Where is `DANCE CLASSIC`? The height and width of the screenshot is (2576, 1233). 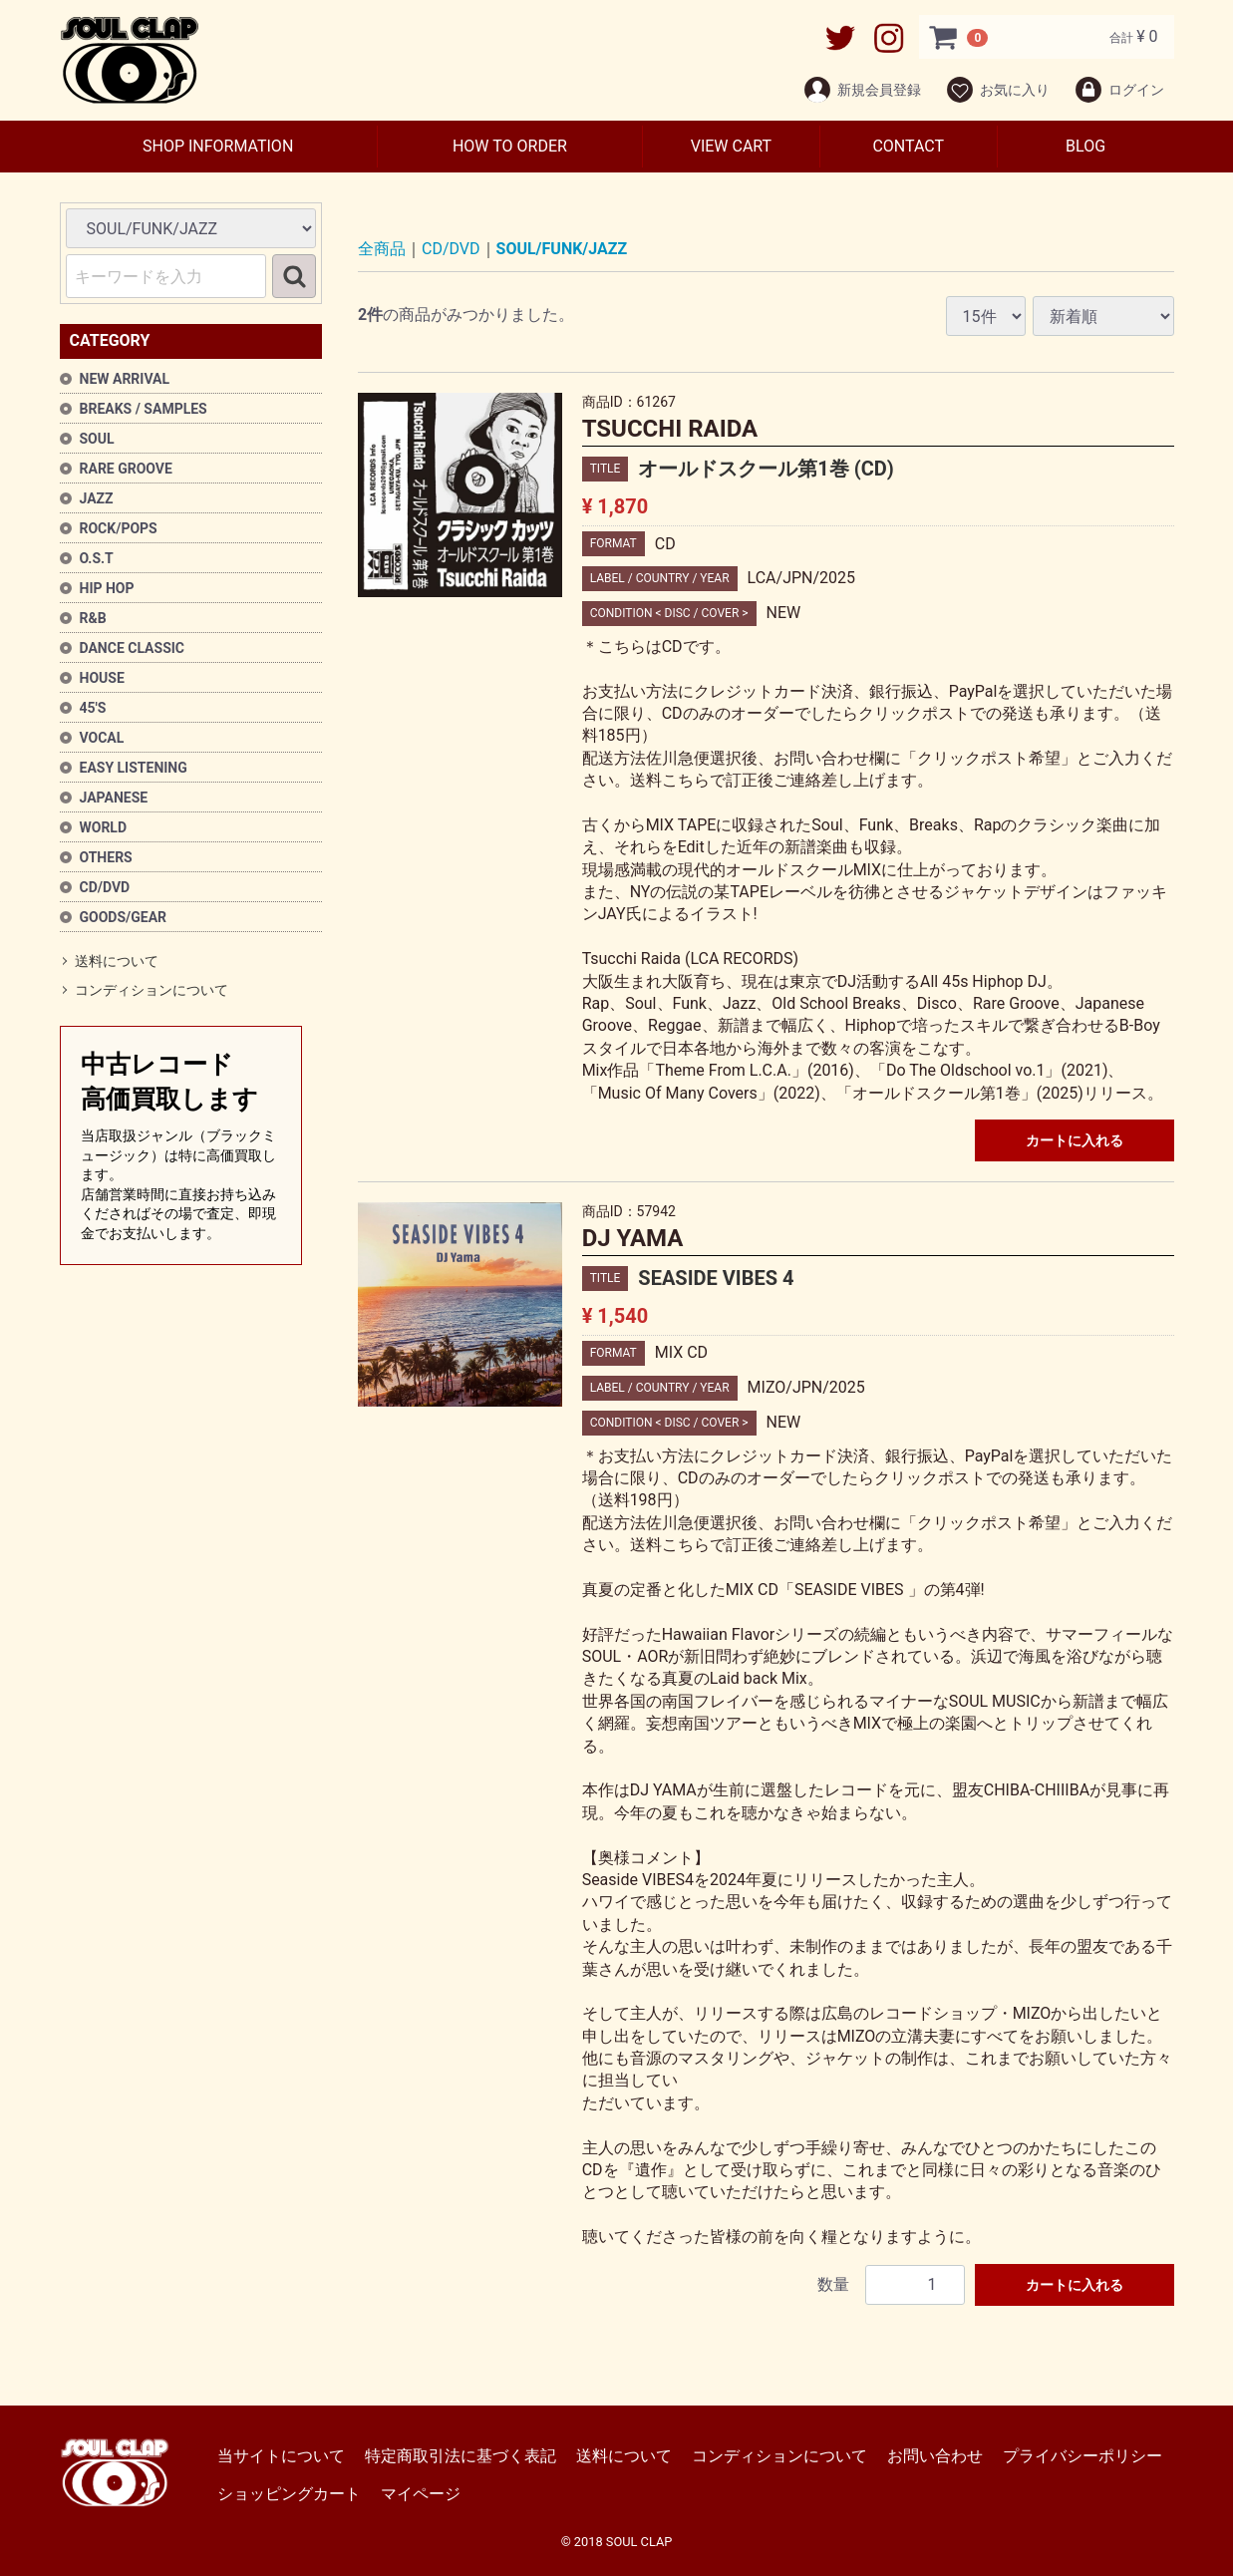 DANCE CLASSIC is located at coordinates (132, 648).